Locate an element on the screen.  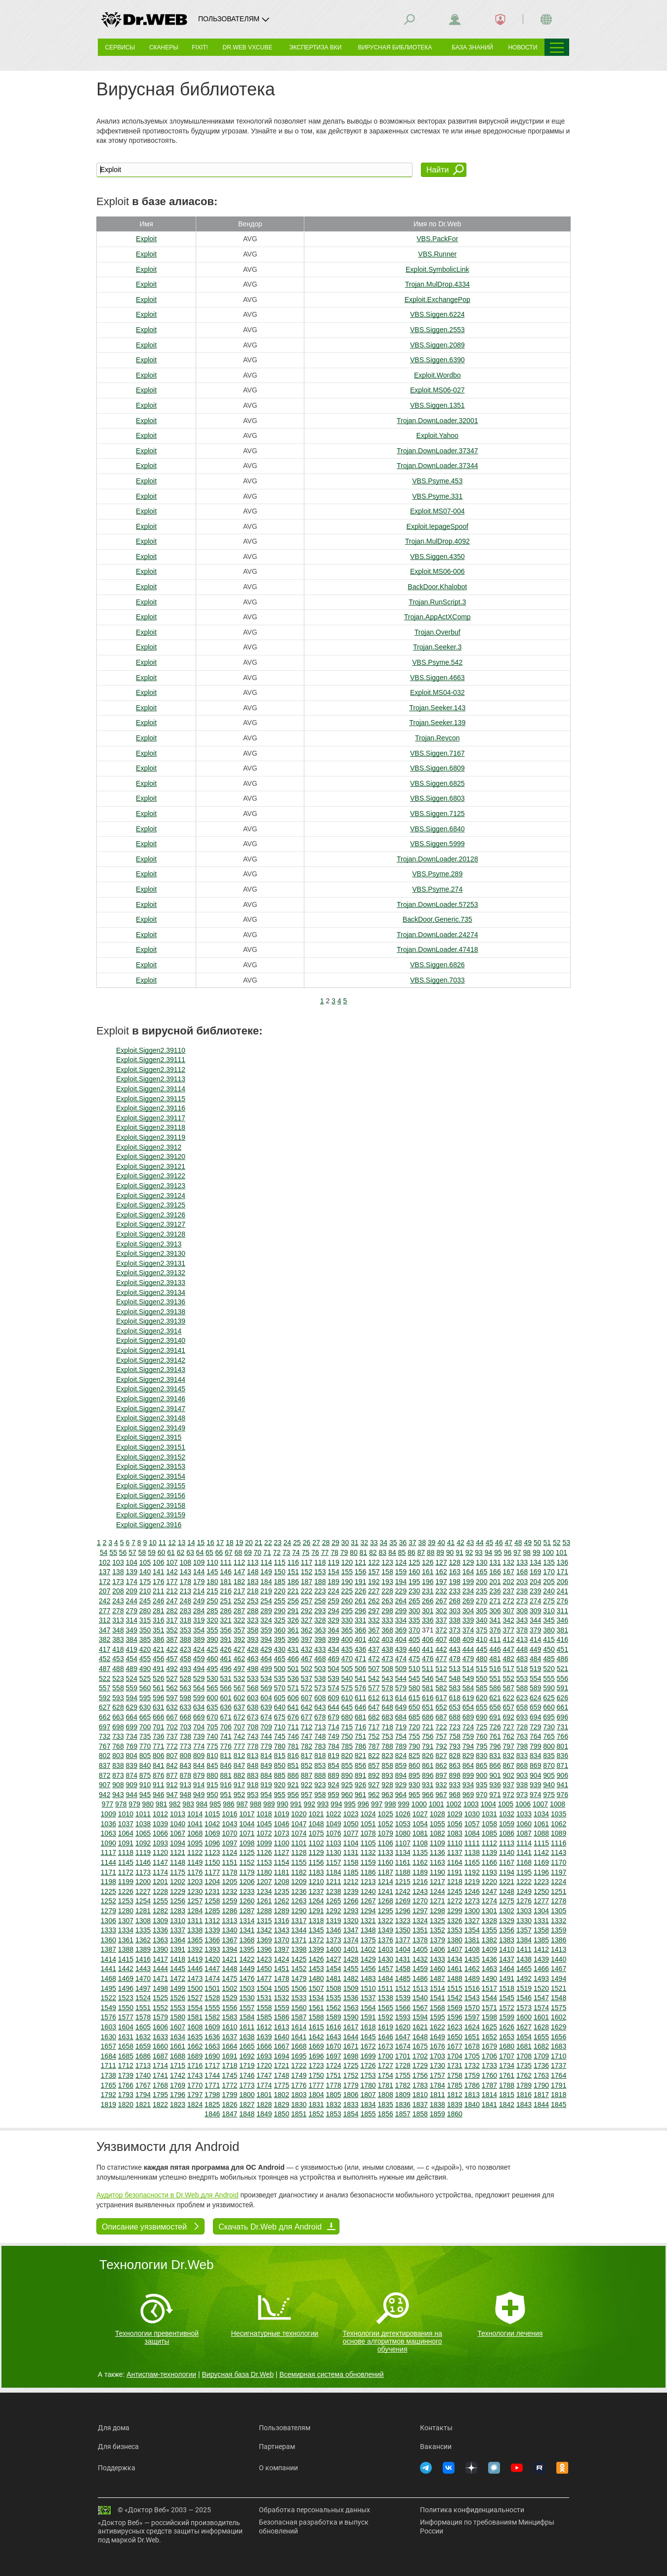
827 is located at coordinates (441, 1756).